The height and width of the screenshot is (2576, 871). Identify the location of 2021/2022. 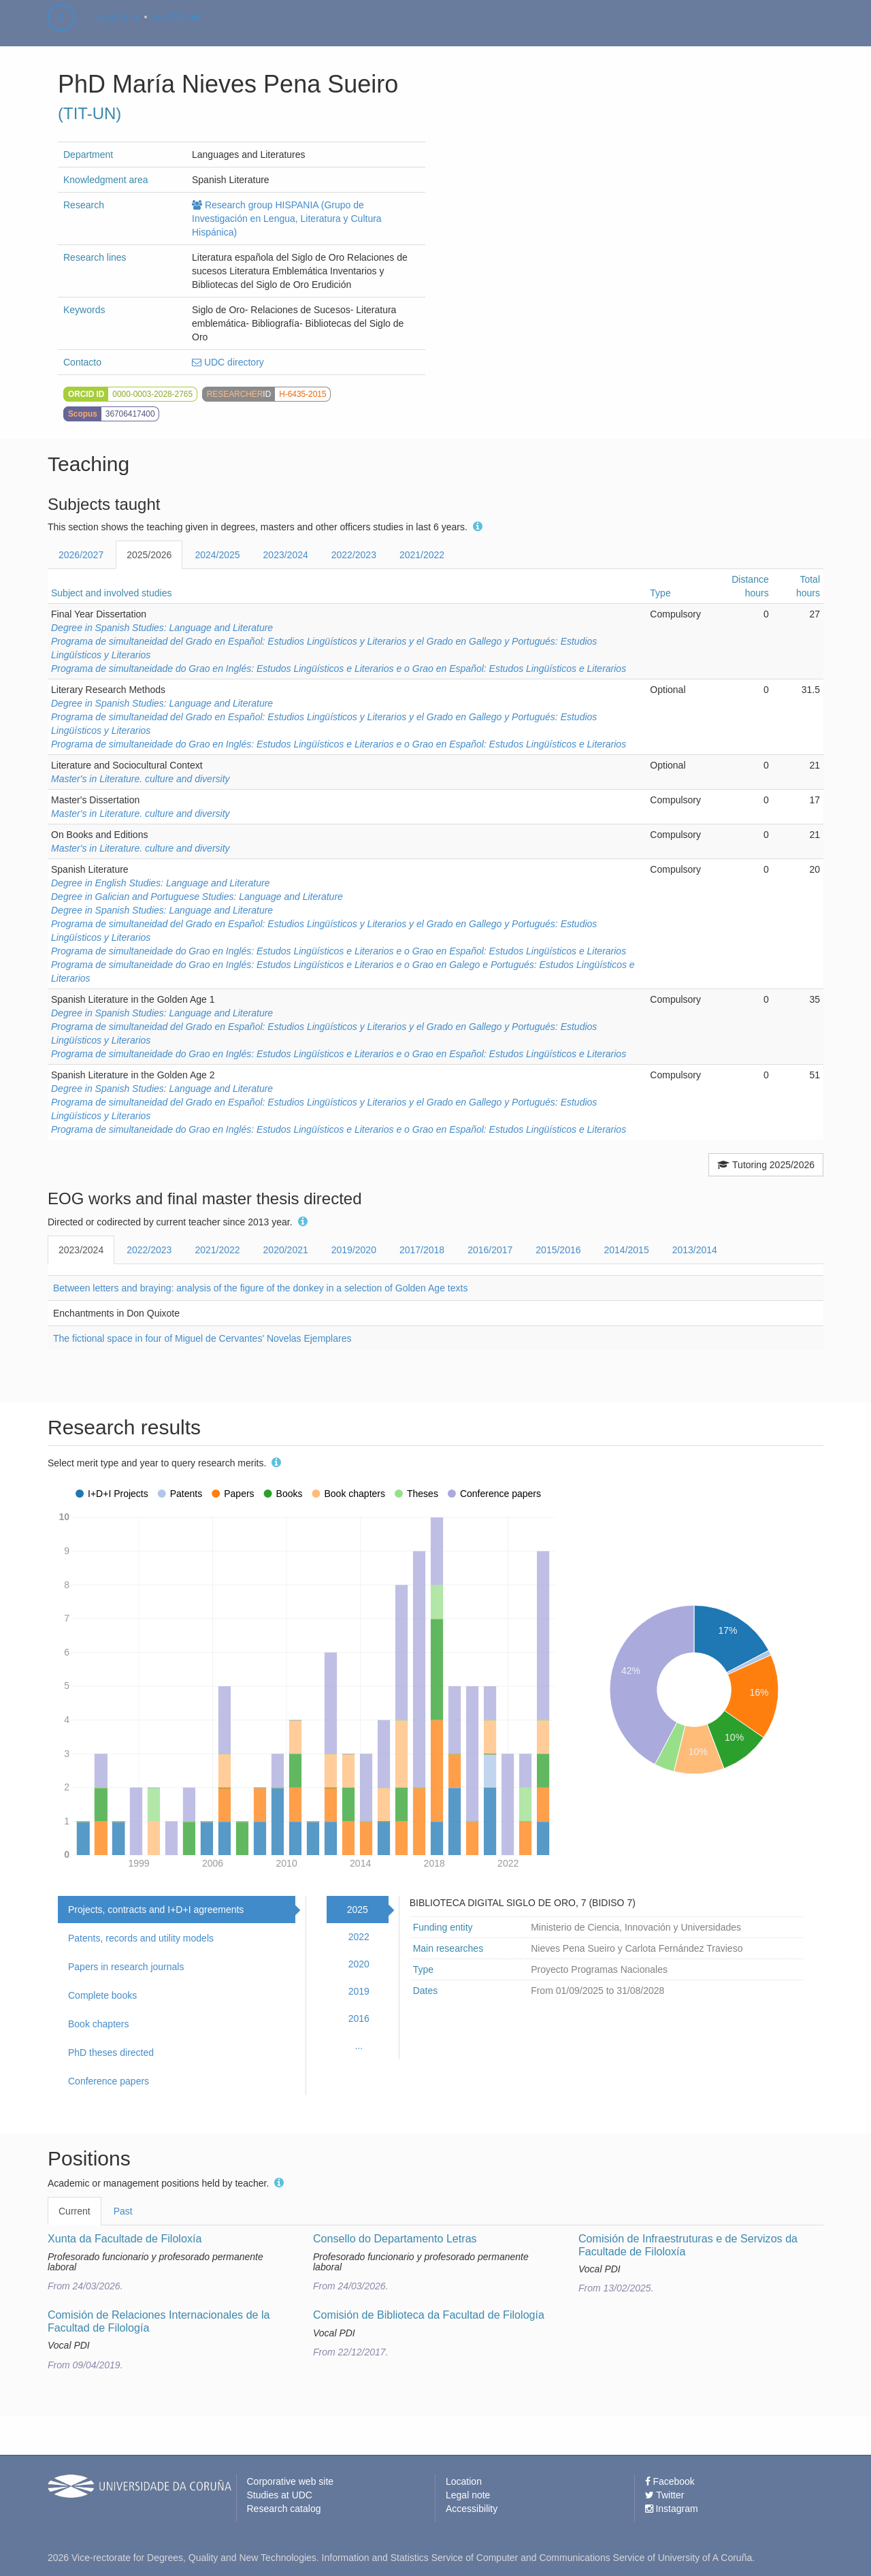
(421, 554).